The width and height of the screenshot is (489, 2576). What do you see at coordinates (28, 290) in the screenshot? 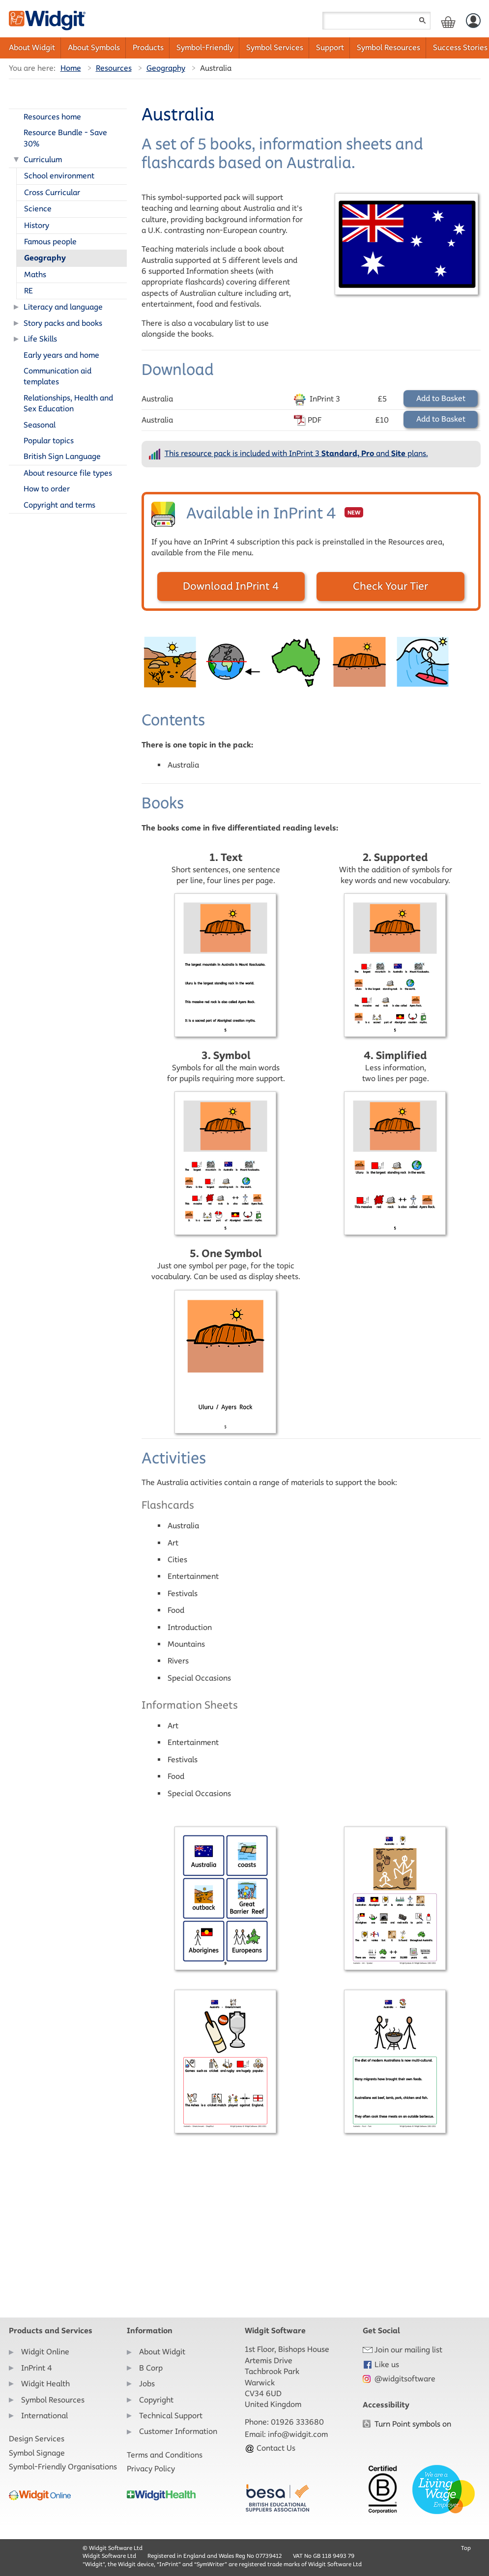
I see `RE` at bounding box center [28, 290].